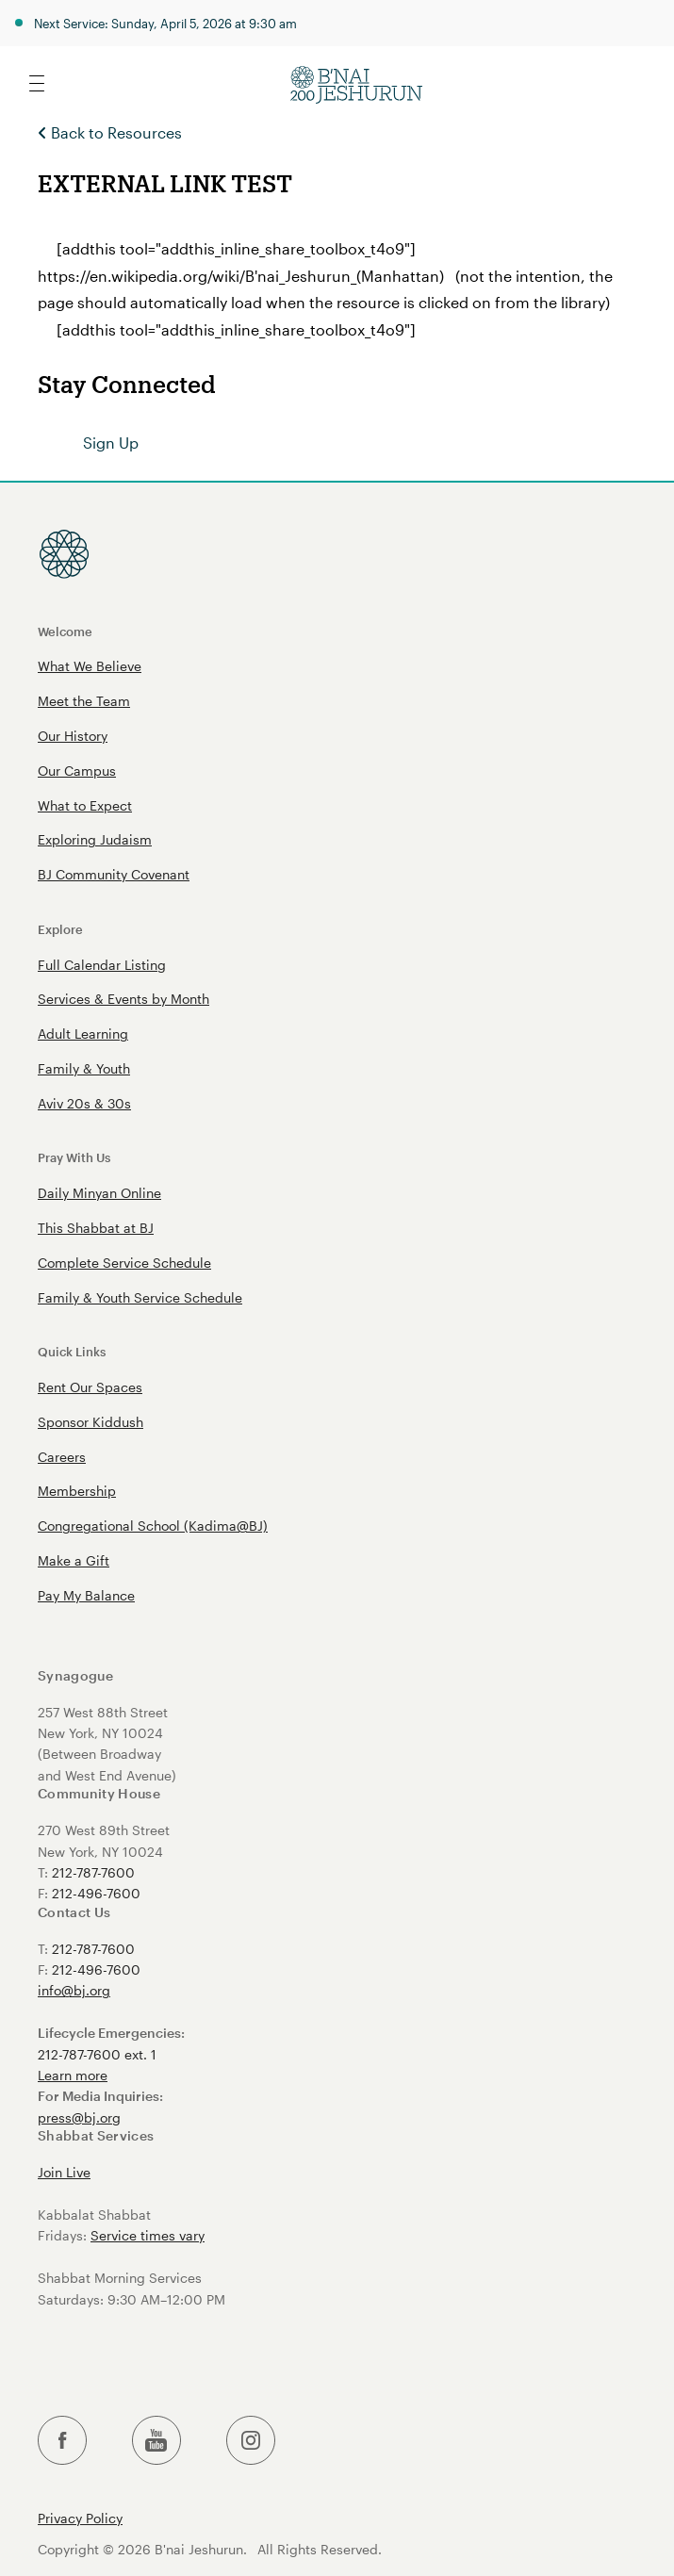 The height and width of the screenshot is (2576, 674). What do you see at coordinates (99, 1193) in the screenshot?
I see `Daily Minyan Online` at bounding box center [99, 1193].